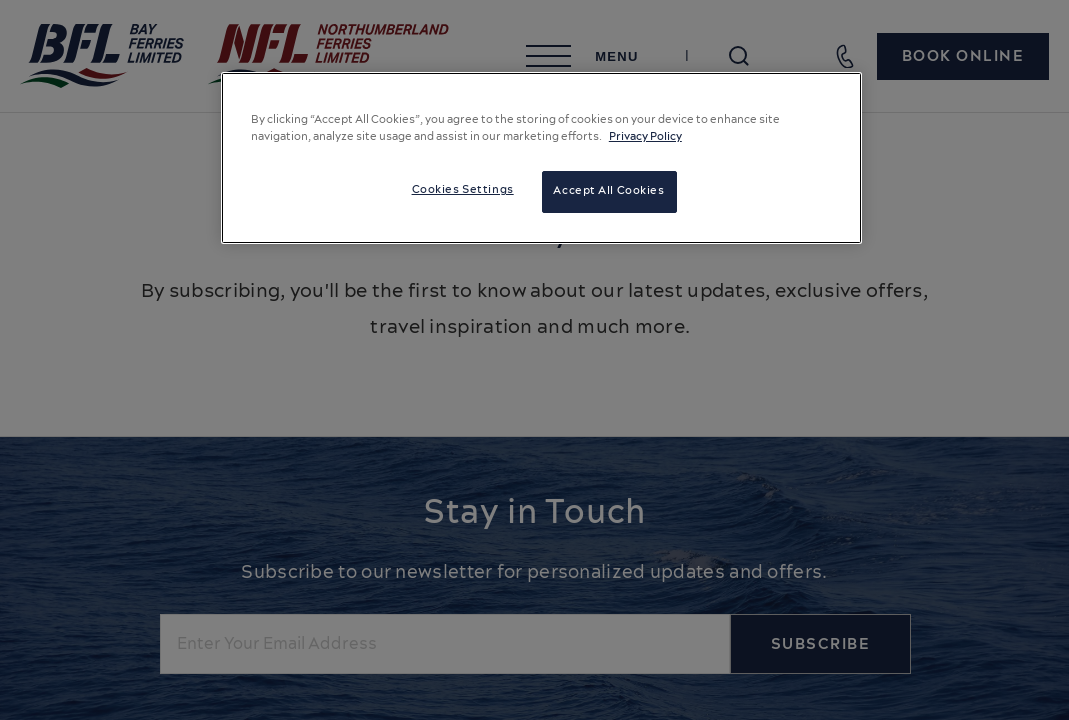  What do you see at coordinates (541, 158) in the screenshot?
I see `[region]` at bounding box center [541, 158].